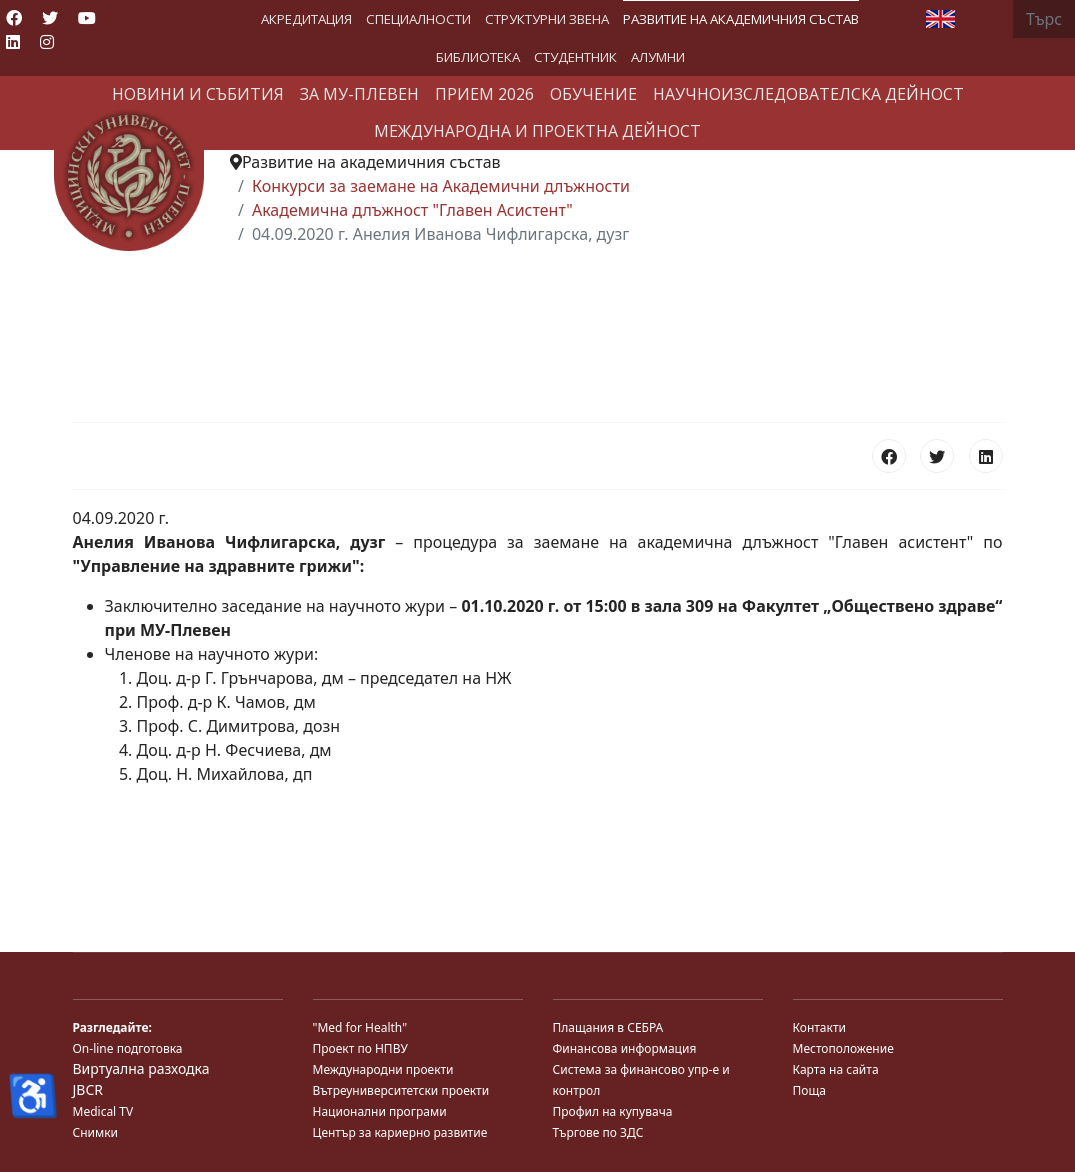 This screenshot has height=1172, width=1075. Describe the element at coordinates (360, 1027) in the screenshot. I see `"Med for Health"` at that location.